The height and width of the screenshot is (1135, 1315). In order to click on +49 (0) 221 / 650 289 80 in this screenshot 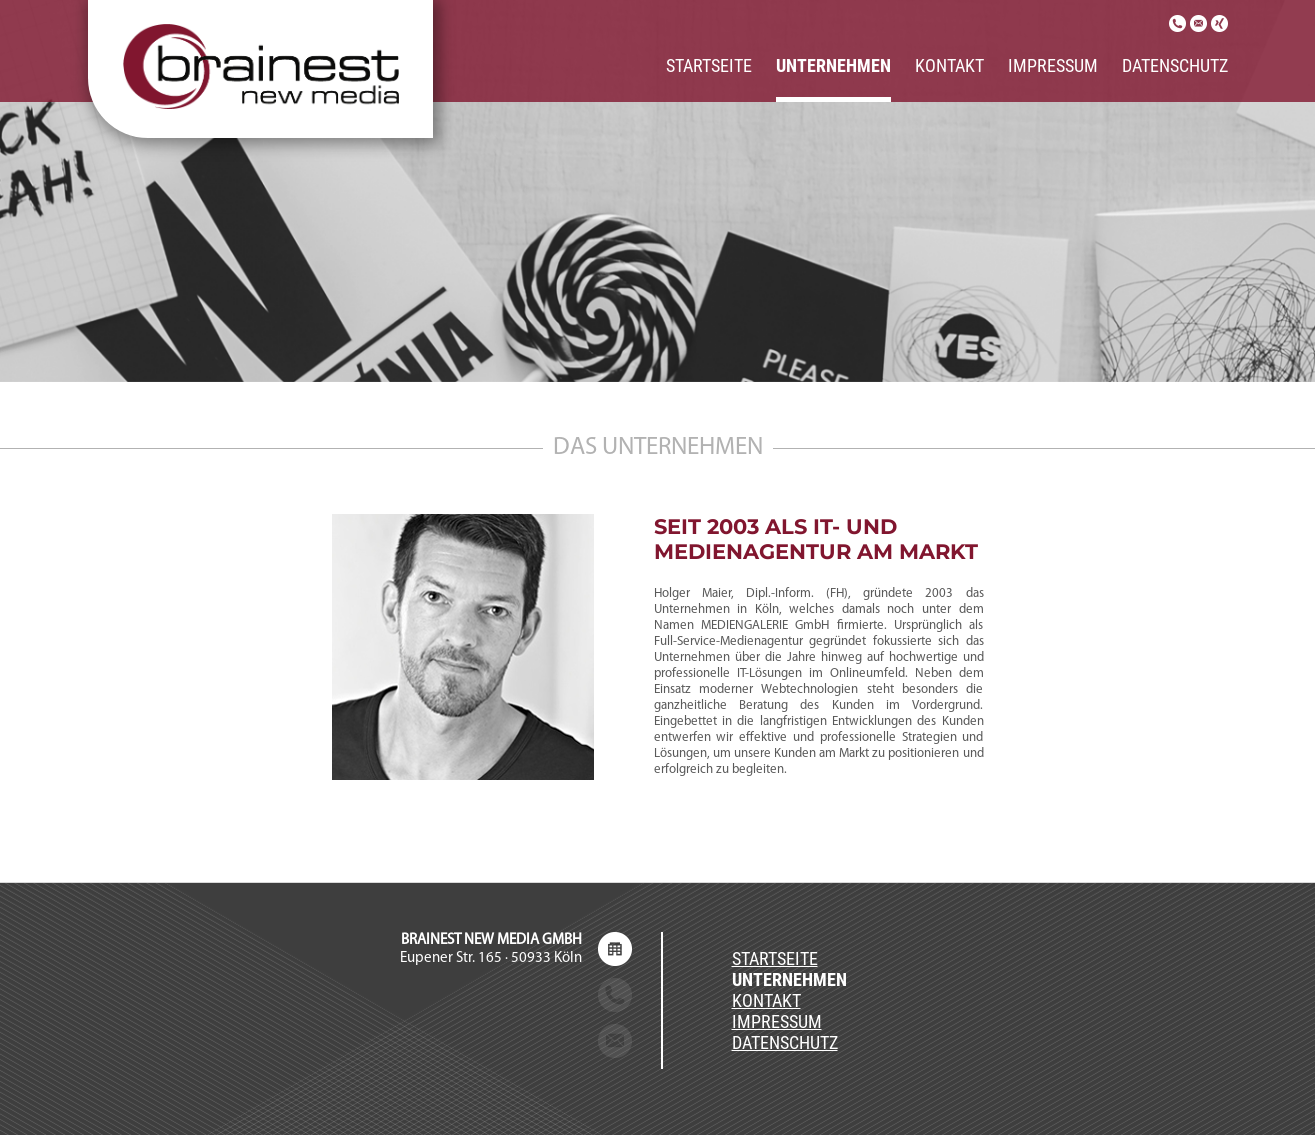, I will do `click(506, 995)`.